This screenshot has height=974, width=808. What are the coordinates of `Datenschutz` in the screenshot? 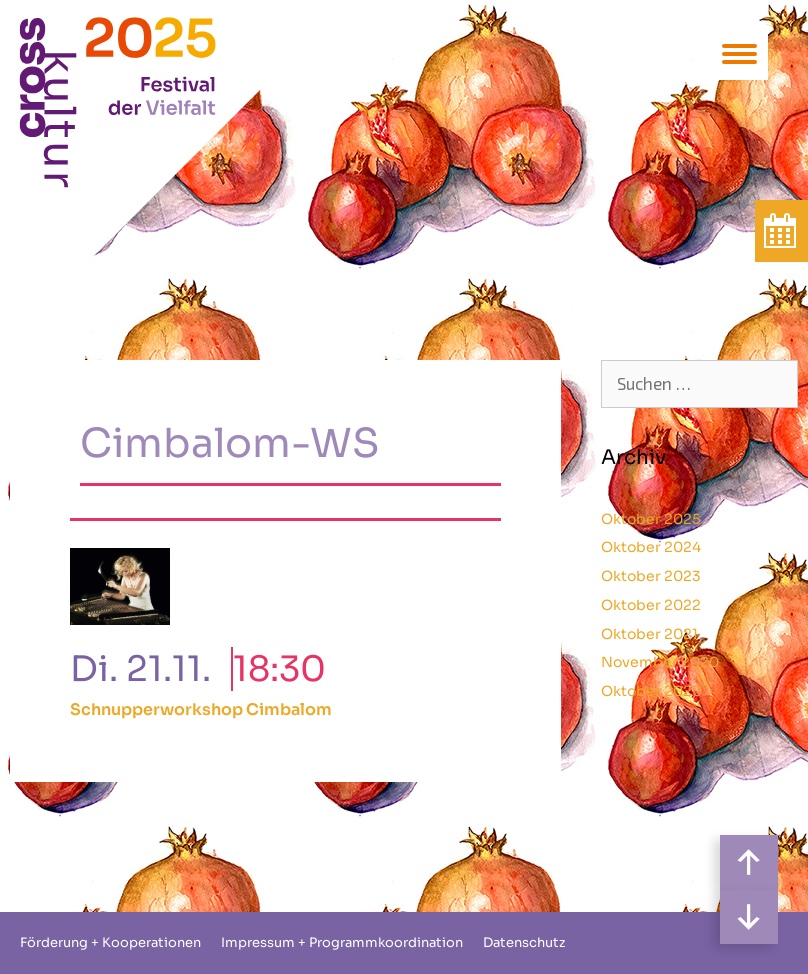 It's located at (524, 942).